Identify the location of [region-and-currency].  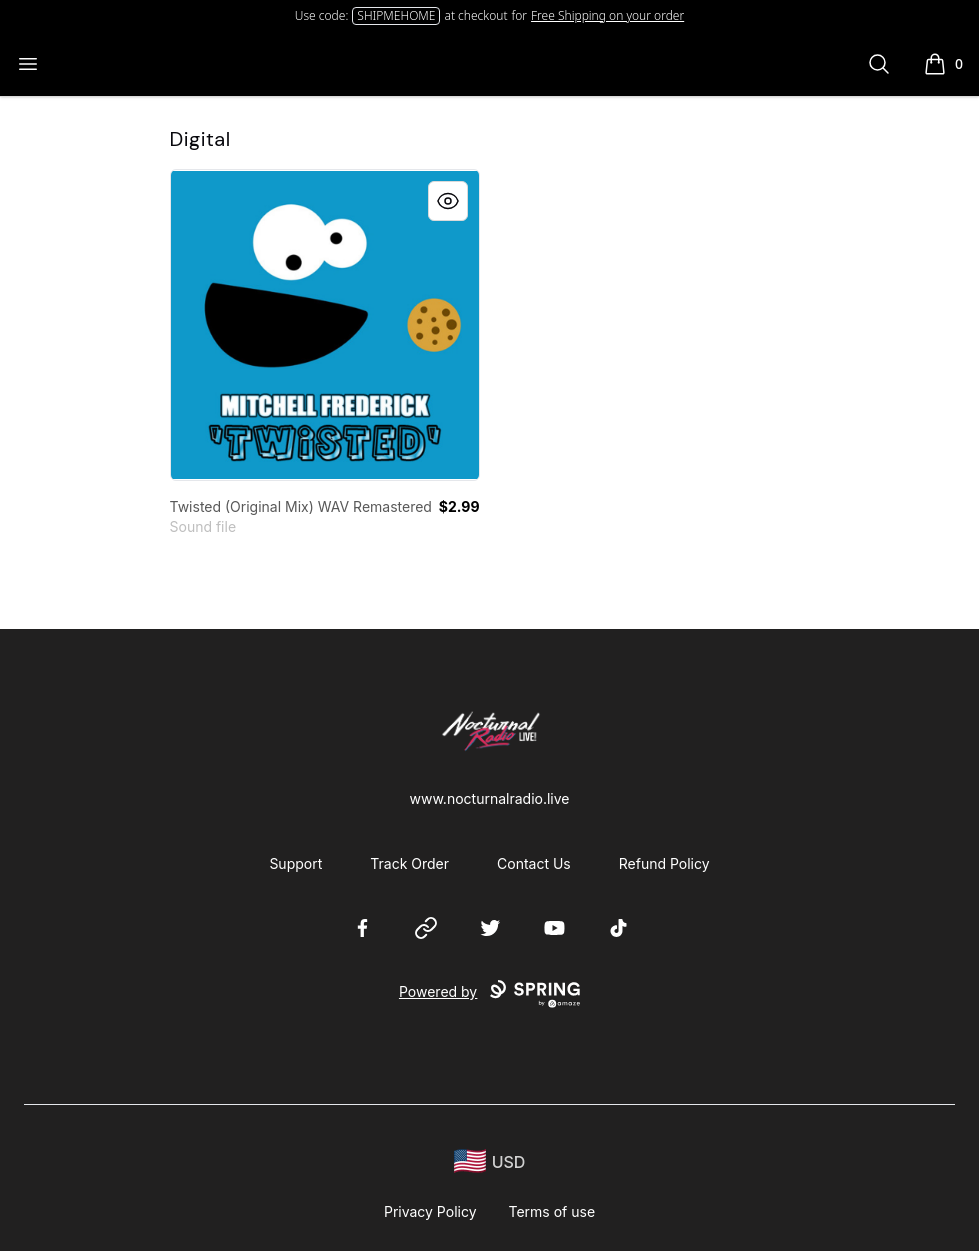
(490, 1161).